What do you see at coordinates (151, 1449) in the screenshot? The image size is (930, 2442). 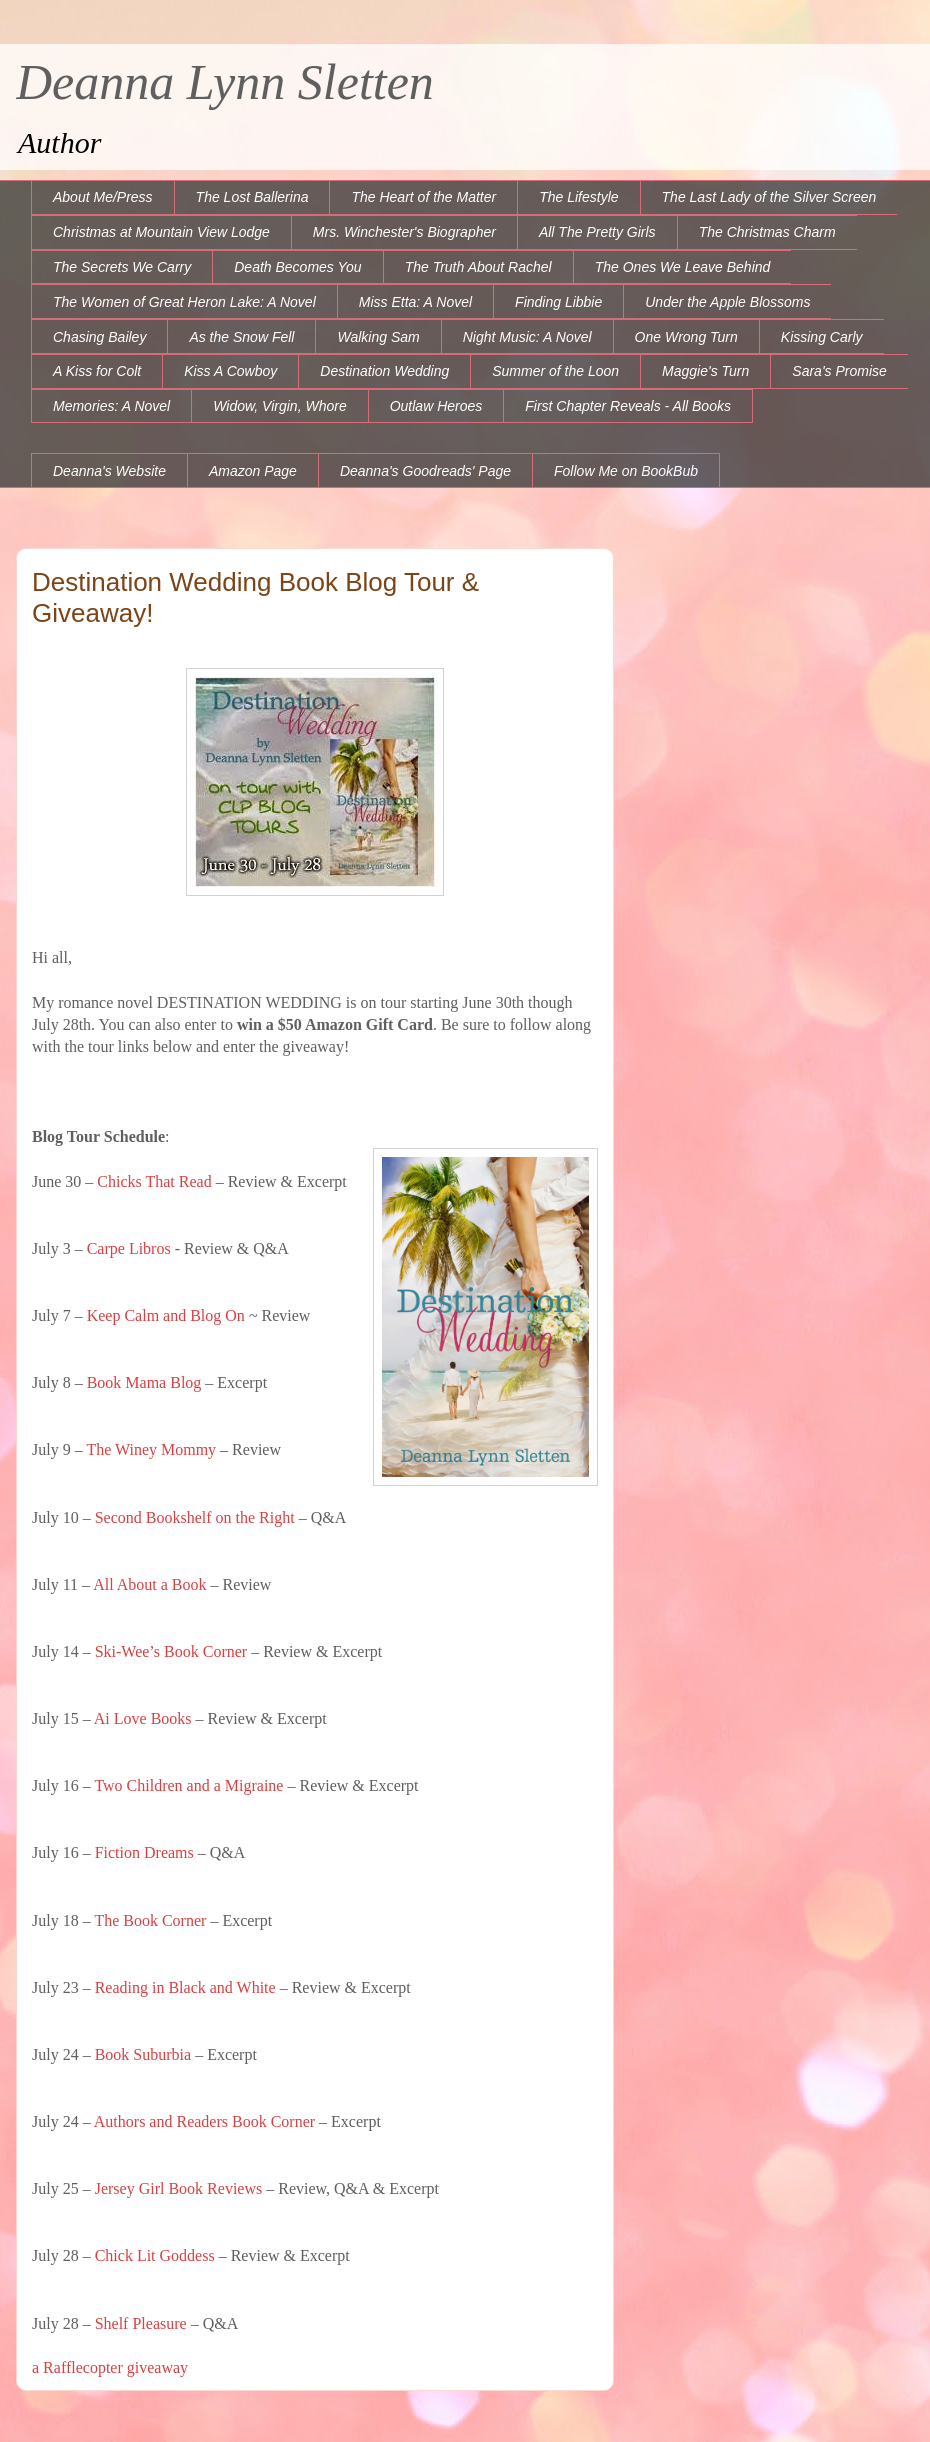 I see `The Winey Mommy` at bounding box center [151, 1449].